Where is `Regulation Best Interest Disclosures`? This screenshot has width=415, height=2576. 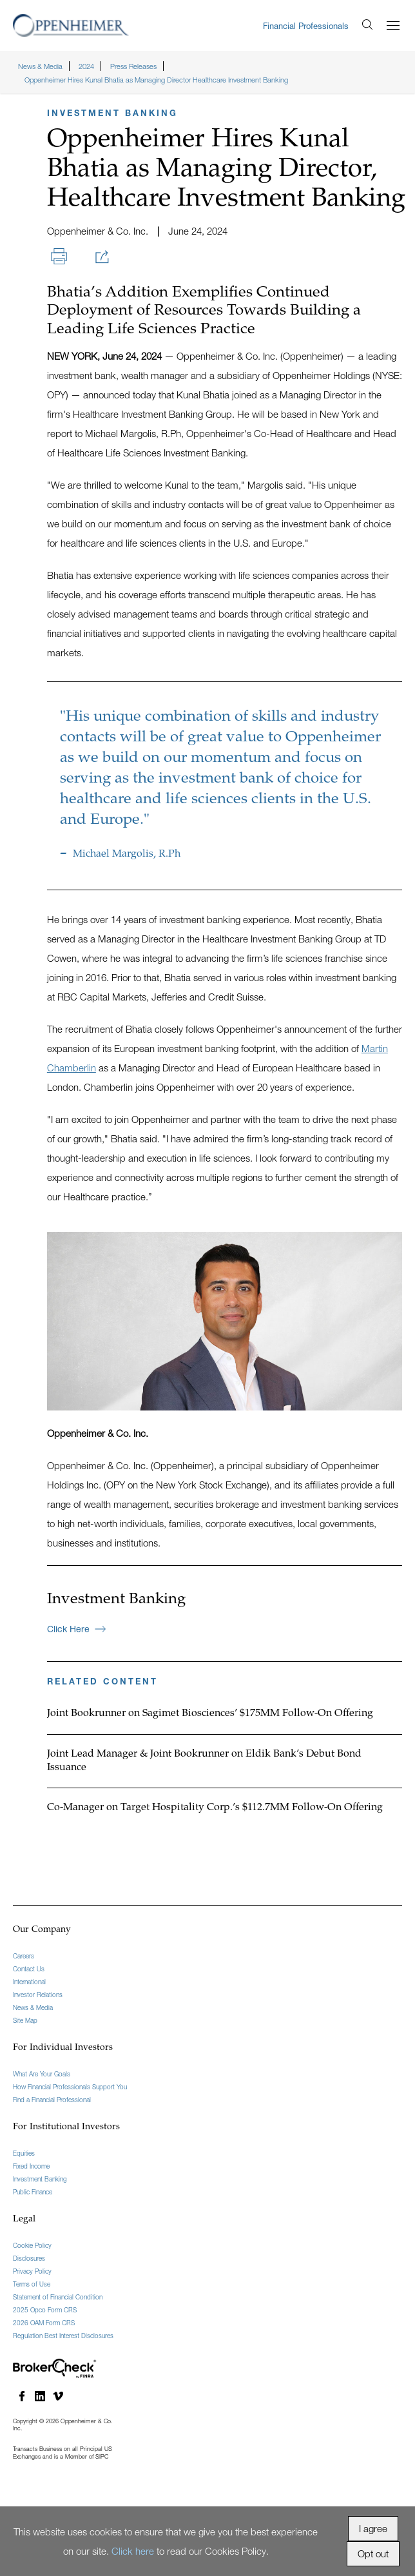
Regulation Best Interest Disclosures is located at coordinates (63, 2335).